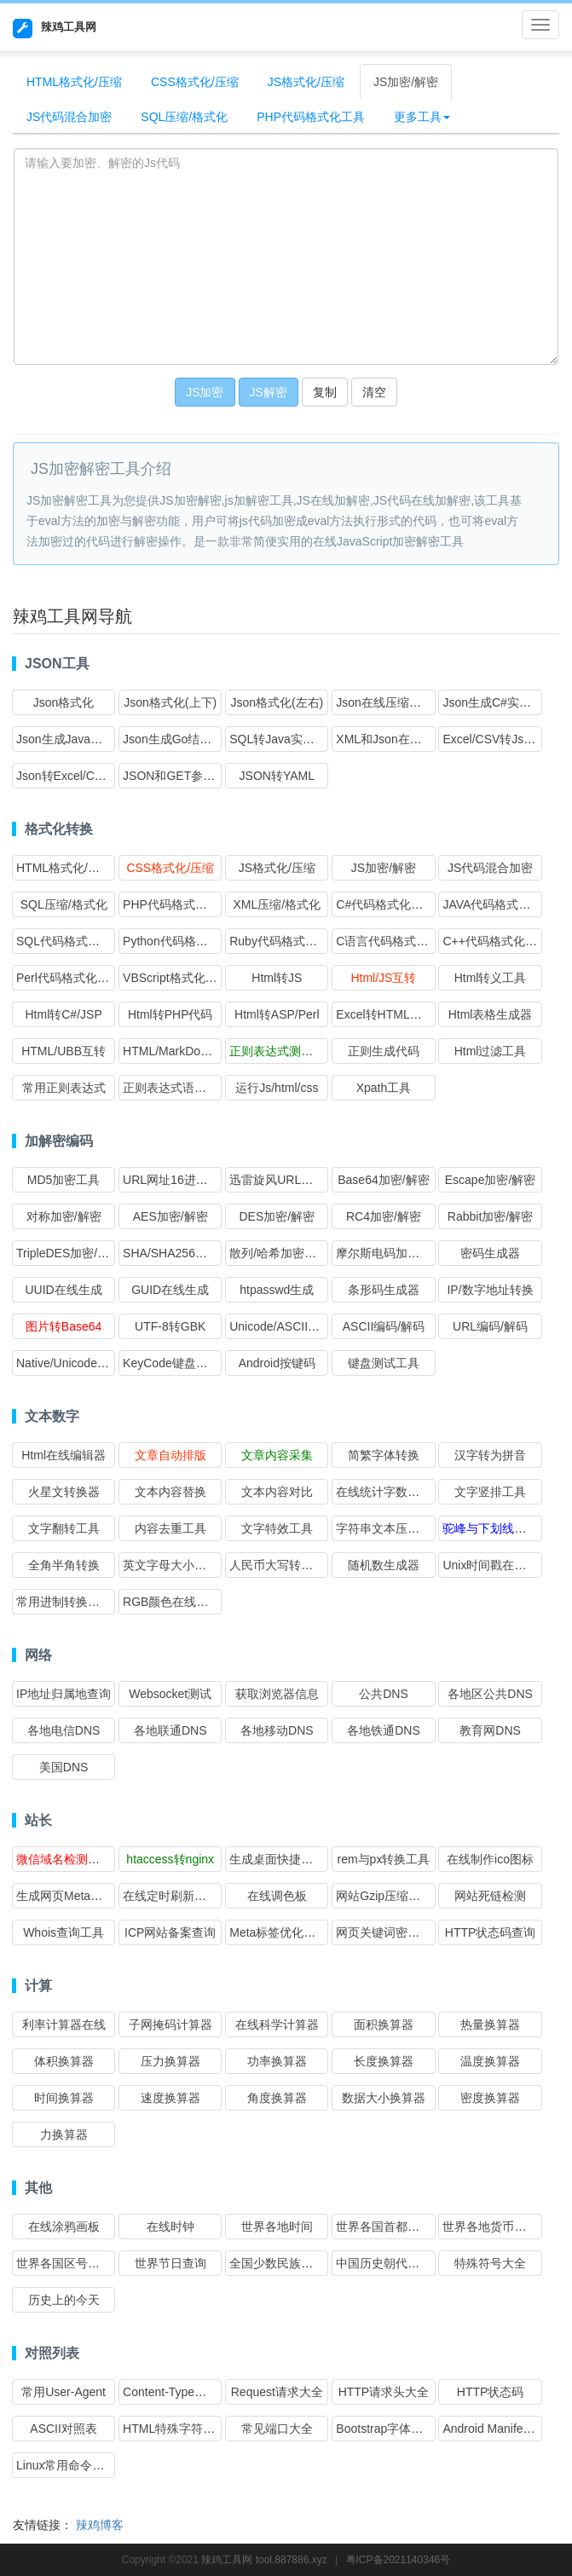  What do you see at coordinates (171, 1253) in the screenshot?
I see `SHA/SHA256加密` at bounding box center [171, 1253].